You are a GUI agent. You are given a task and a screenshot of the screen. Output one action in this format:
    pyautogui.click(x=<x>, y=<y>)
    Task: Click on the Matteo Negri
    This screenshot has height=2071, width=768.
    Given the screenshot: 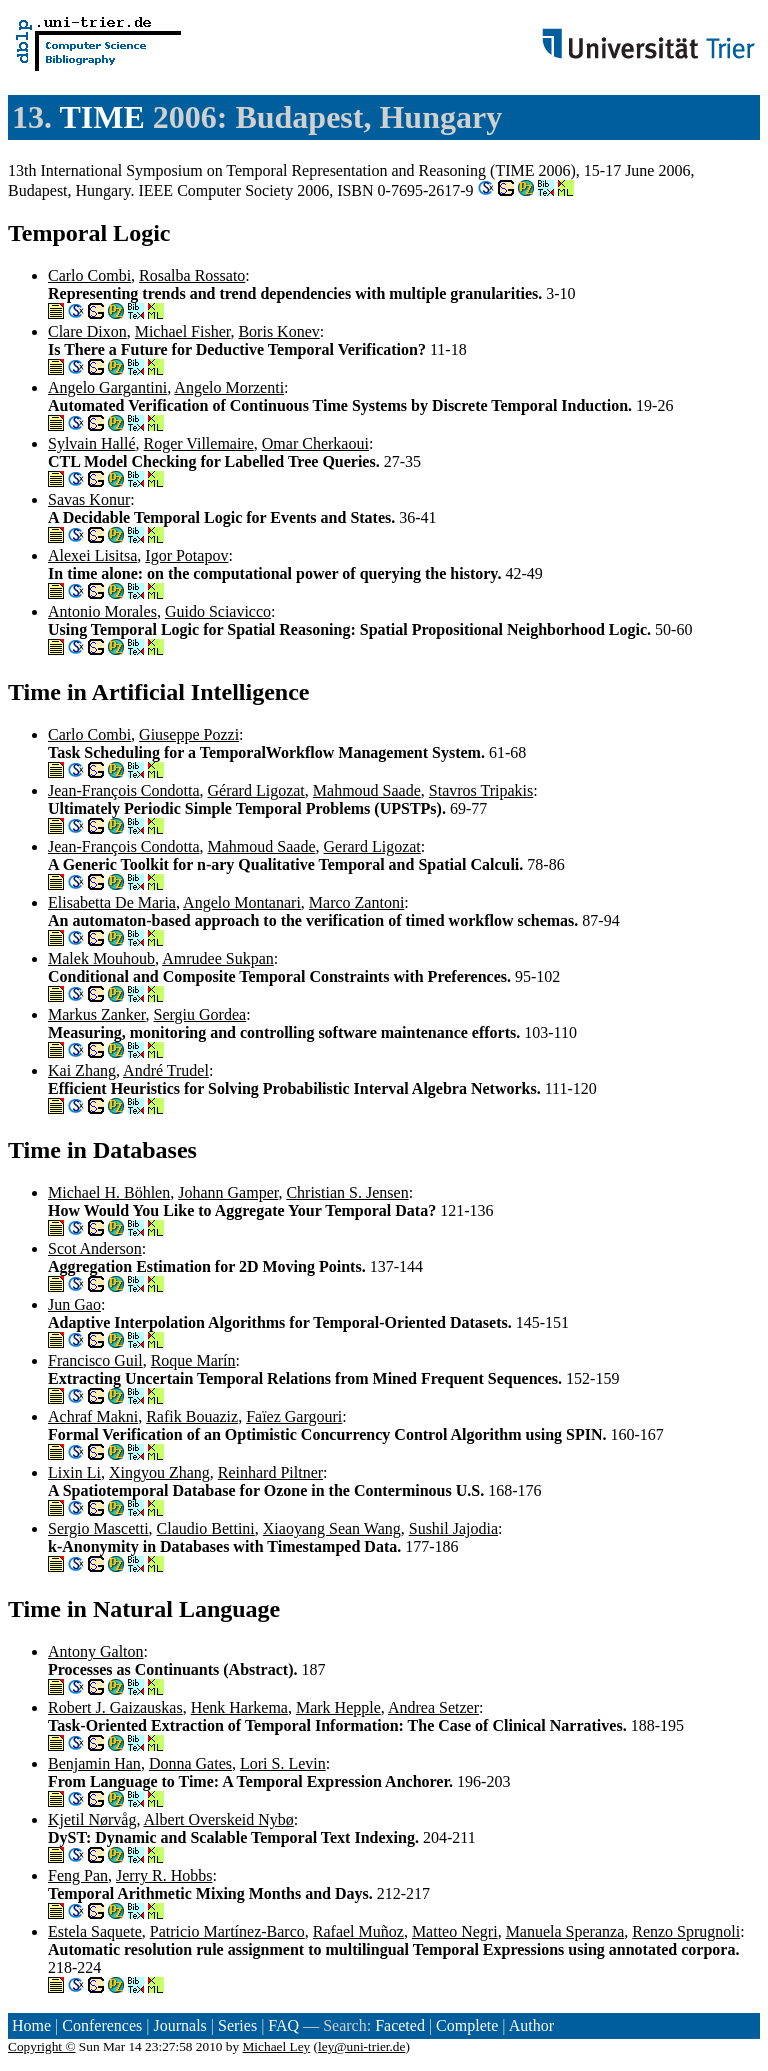 What is the action you would take?
    pyautogui.click(x=455, y=1931)
    